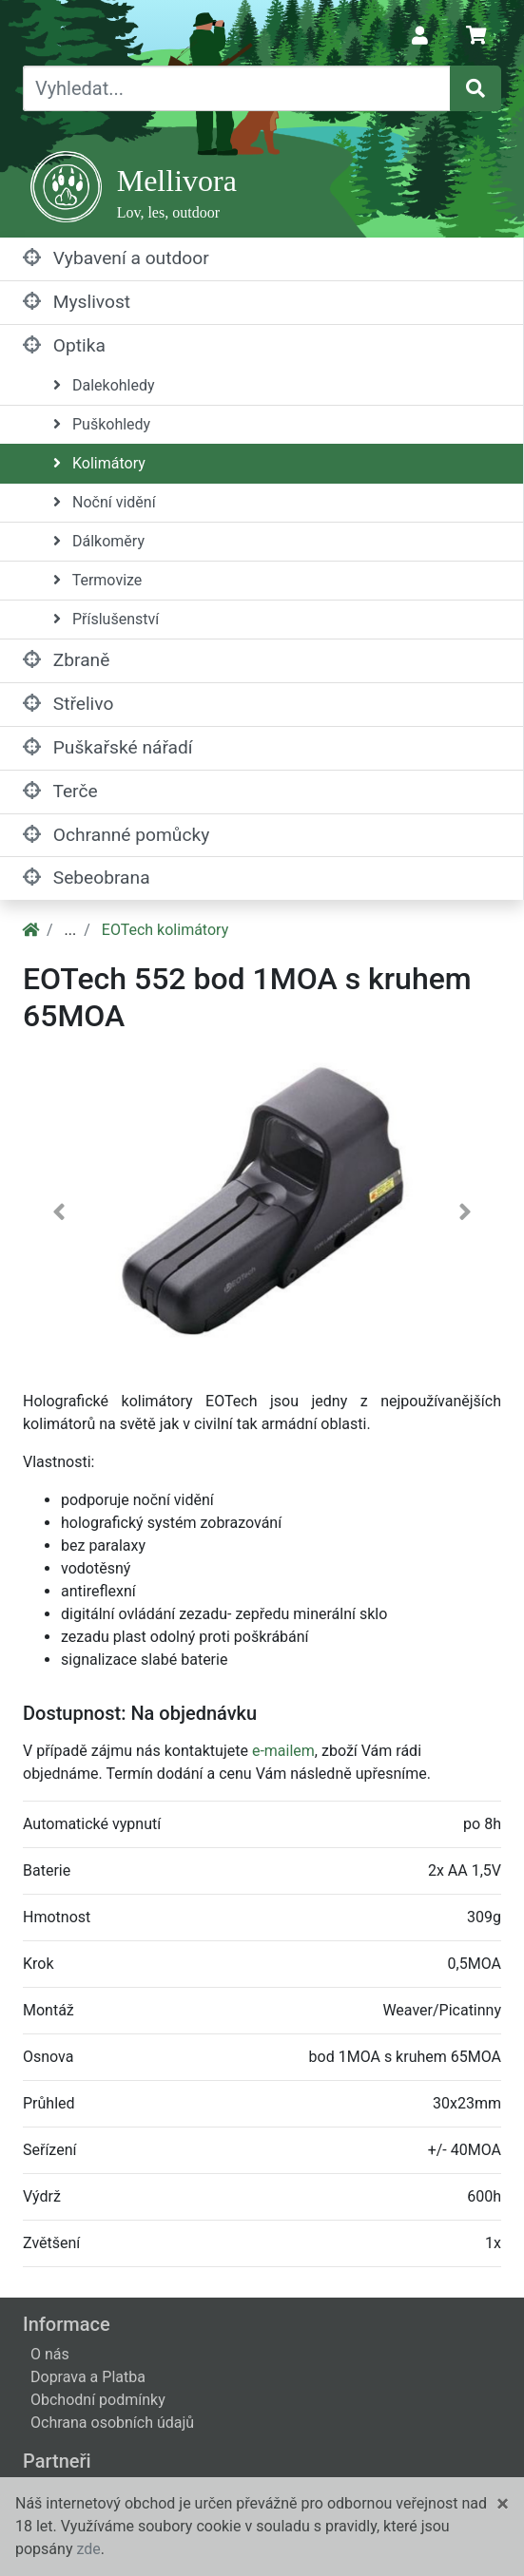  What do you see at coordinates (60, 791) in the screenshot?
I see `Terče` at bounding box center [60, 791].